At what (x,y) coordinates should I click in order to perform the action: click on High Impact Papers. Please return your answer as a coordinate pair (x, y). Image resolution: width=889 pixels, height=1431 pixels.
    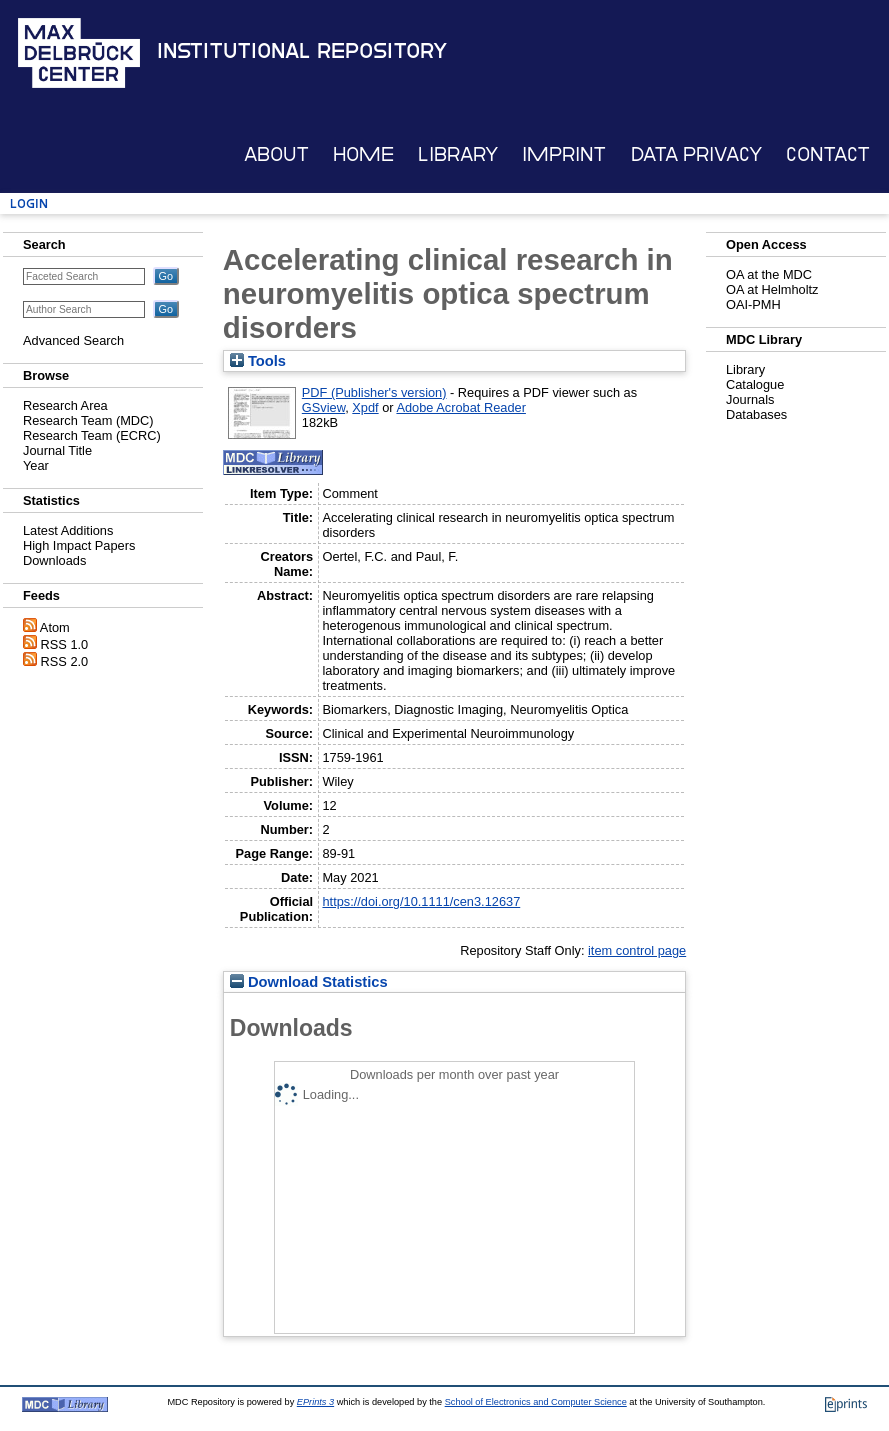
    Looking at the image, I should click on (79, 545).